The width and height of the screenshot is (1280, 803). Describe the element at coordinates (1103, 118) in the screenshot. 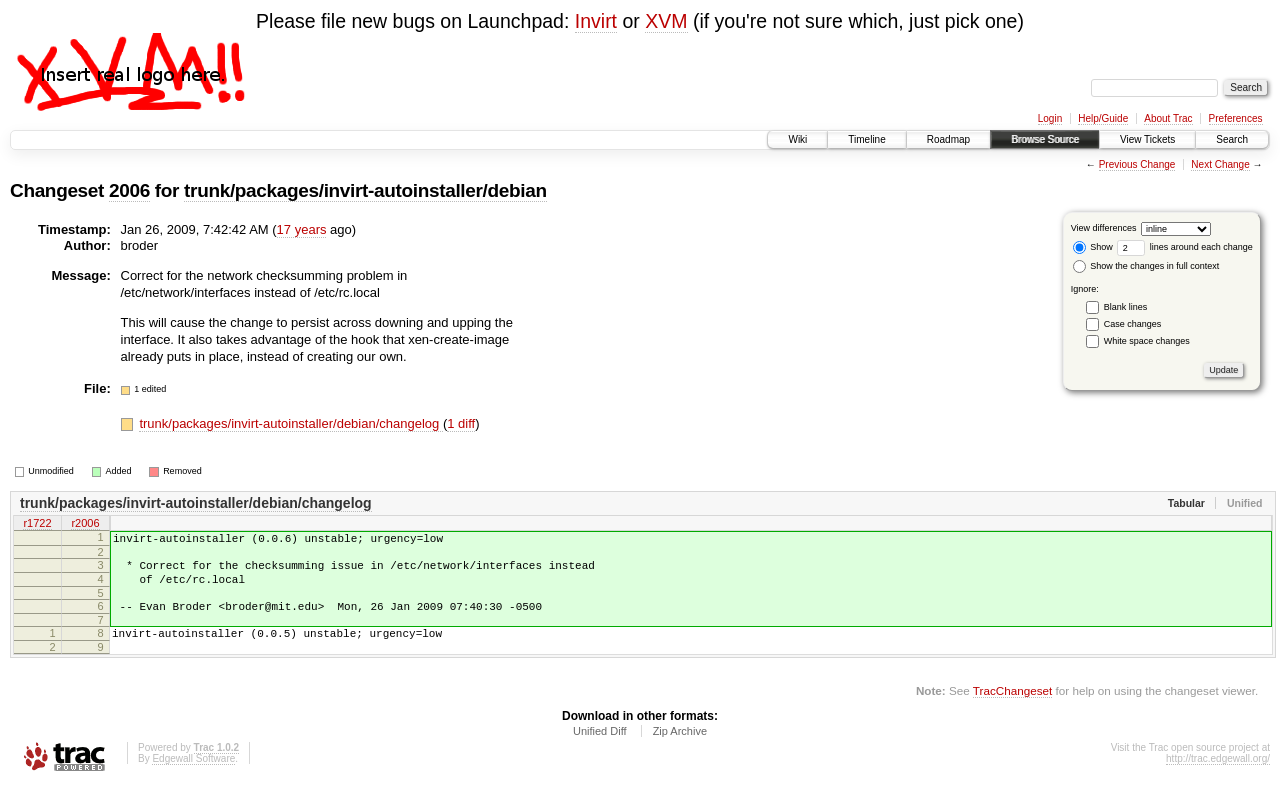

I see `Help/Guide` at that location.